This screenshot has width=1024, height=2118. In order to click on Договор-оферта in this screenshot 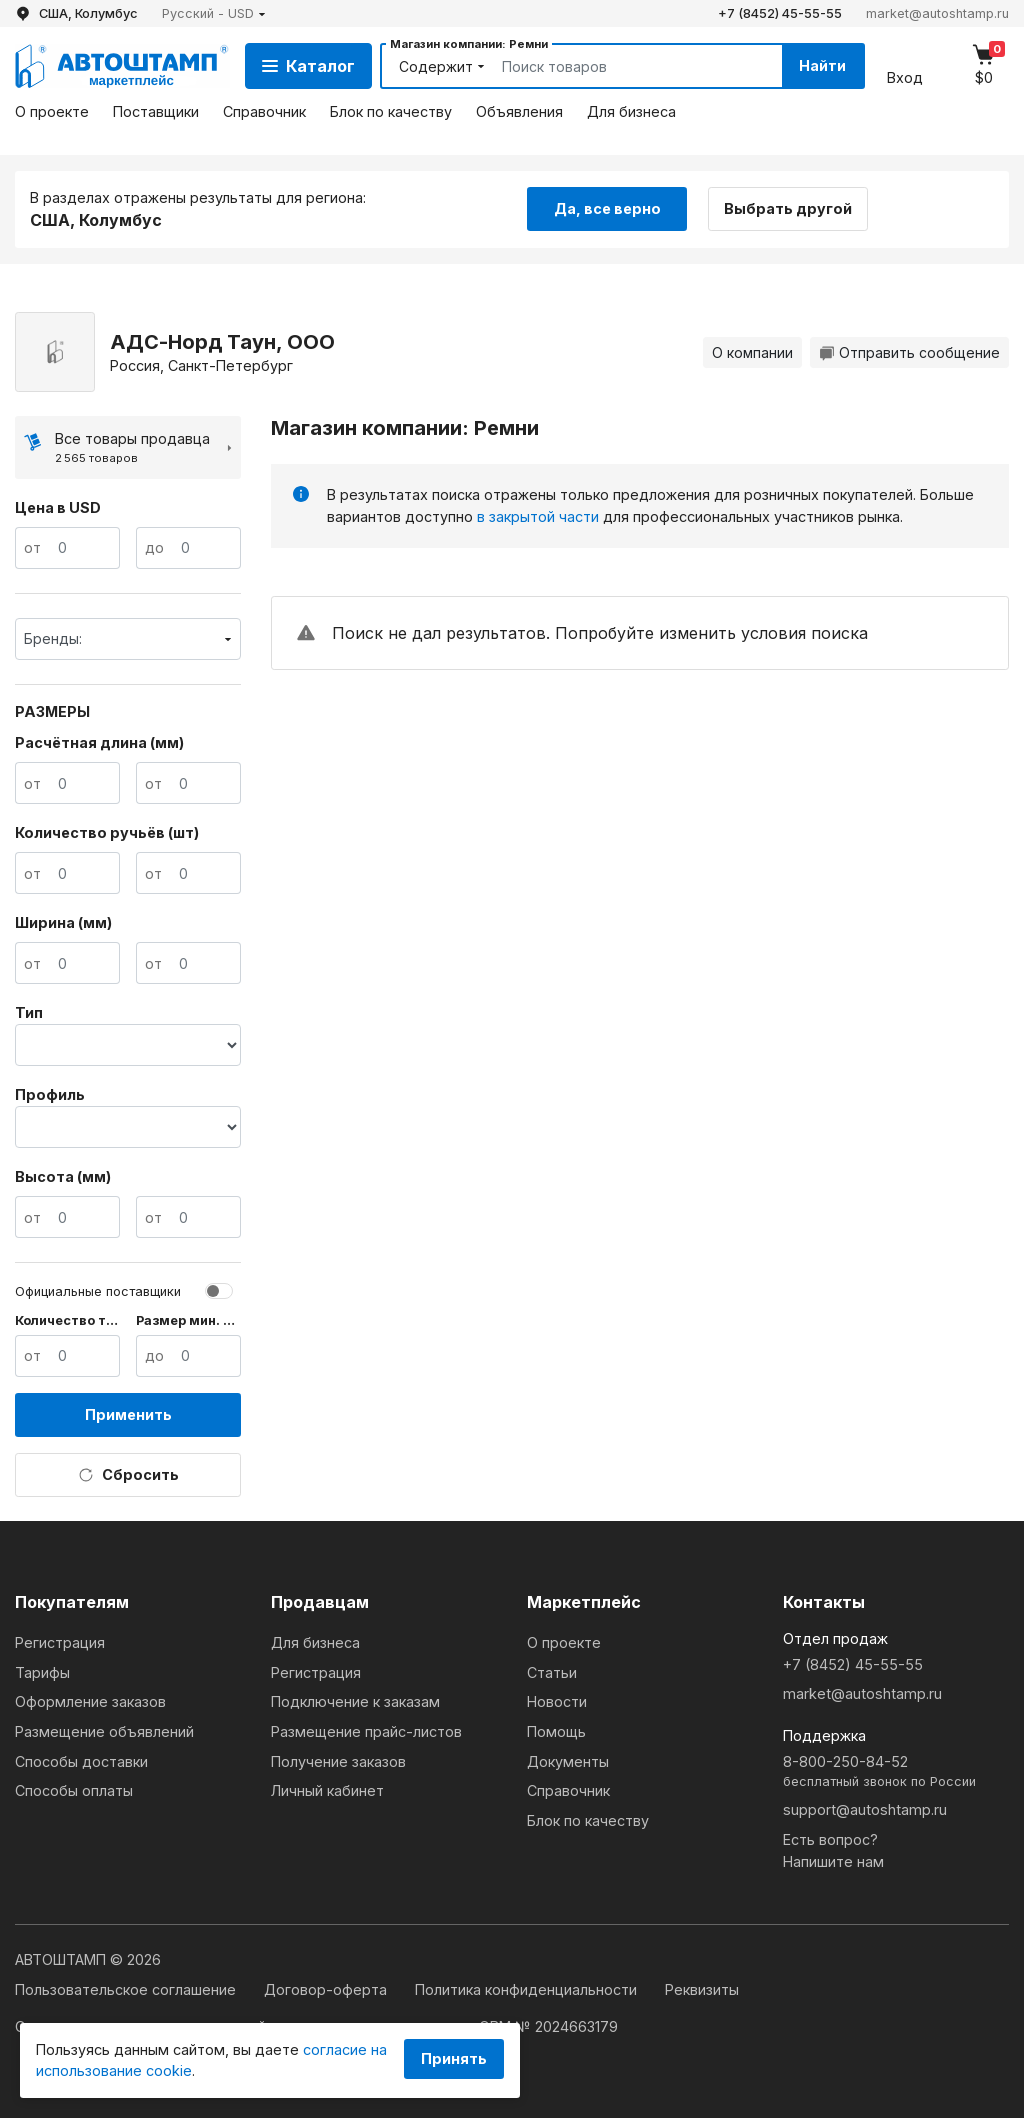, I will do `click(327, 1989)`.